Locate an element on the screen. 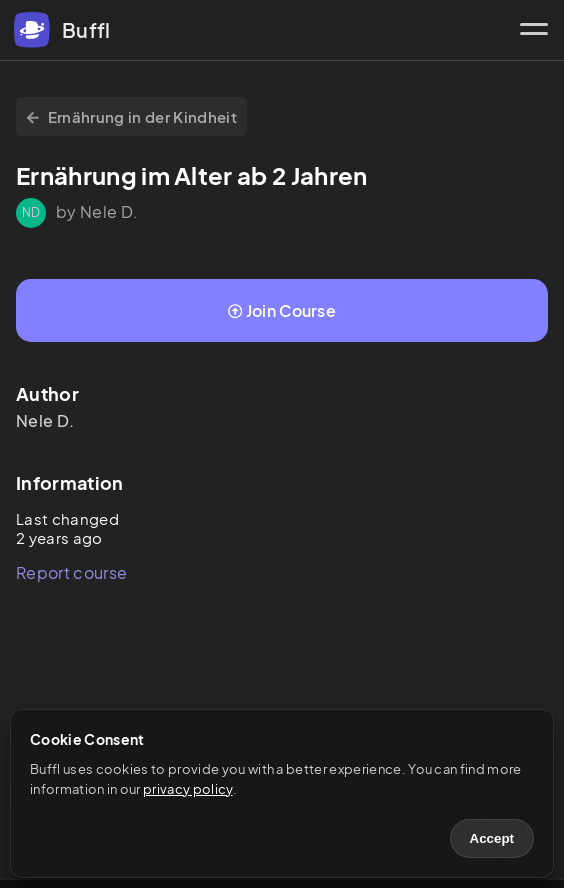 The width and height of the screenshot is (564, 888). Report course is located at coordinates (71, 572).